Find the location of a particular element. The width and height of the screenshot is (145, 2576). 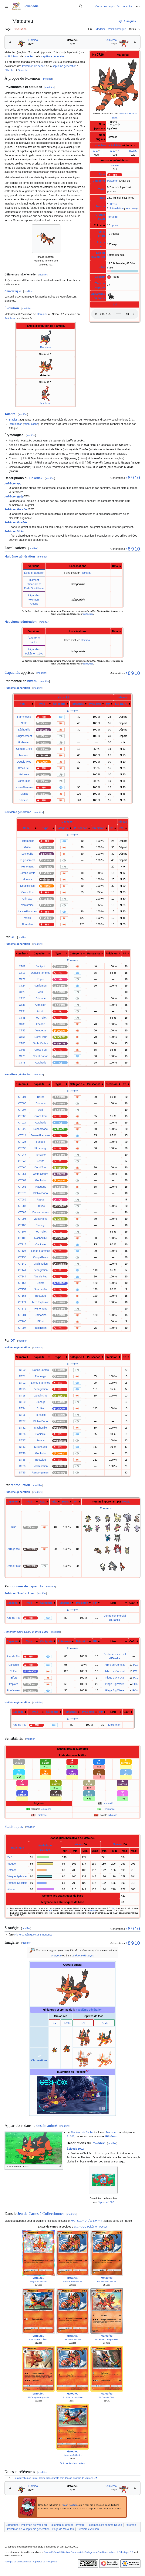

Légendes Brillantes is located at coordinates (72, 2455).